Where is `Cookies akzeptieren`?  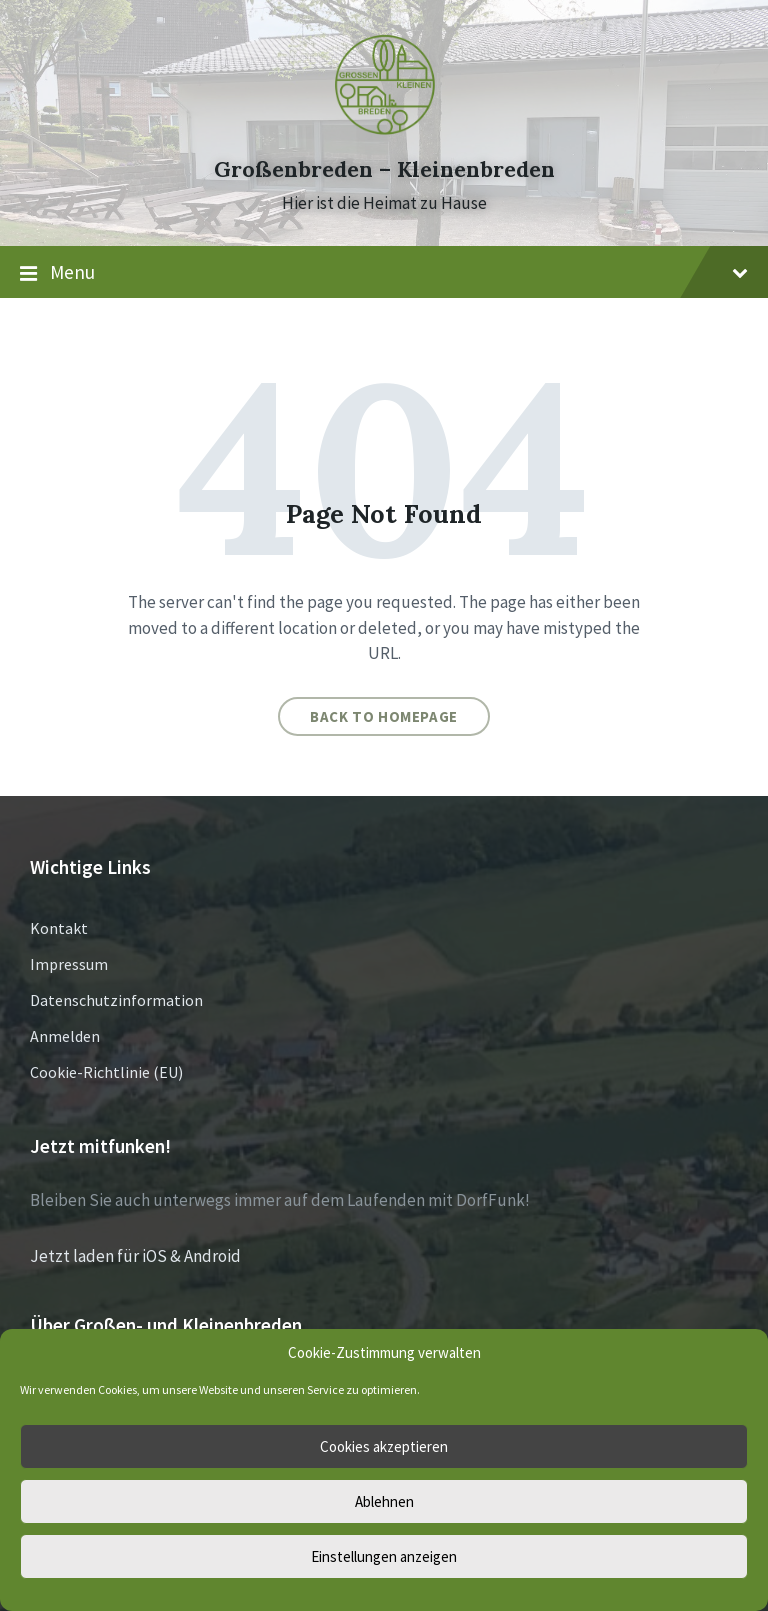
Cookies akzeptieren is located at coordinates (384, 1446).